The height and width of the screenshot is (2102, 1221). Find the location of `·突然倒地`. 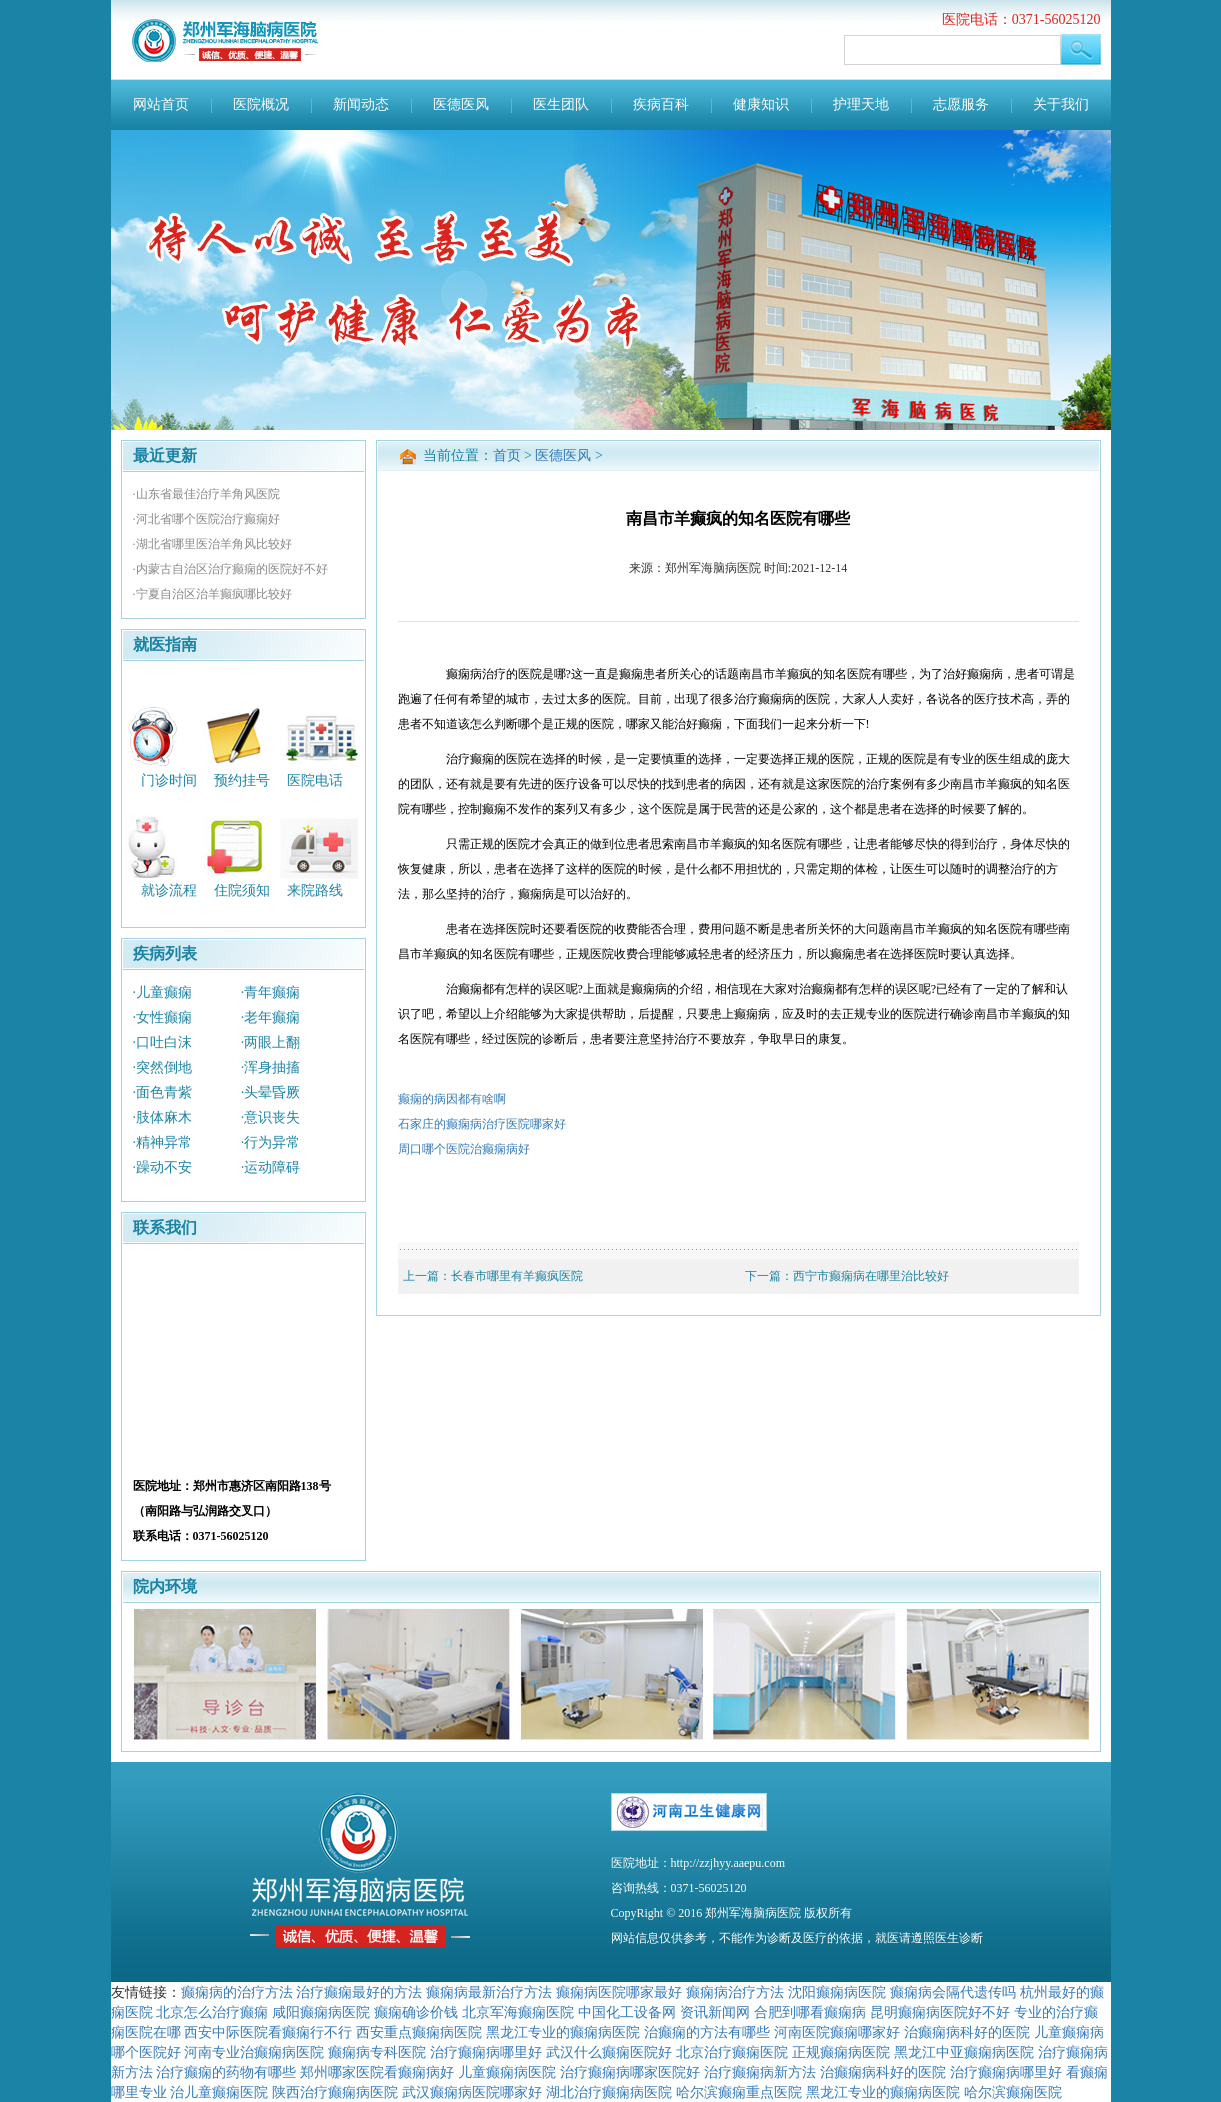

·突然倒地 is located at coordinates (163, 1067).